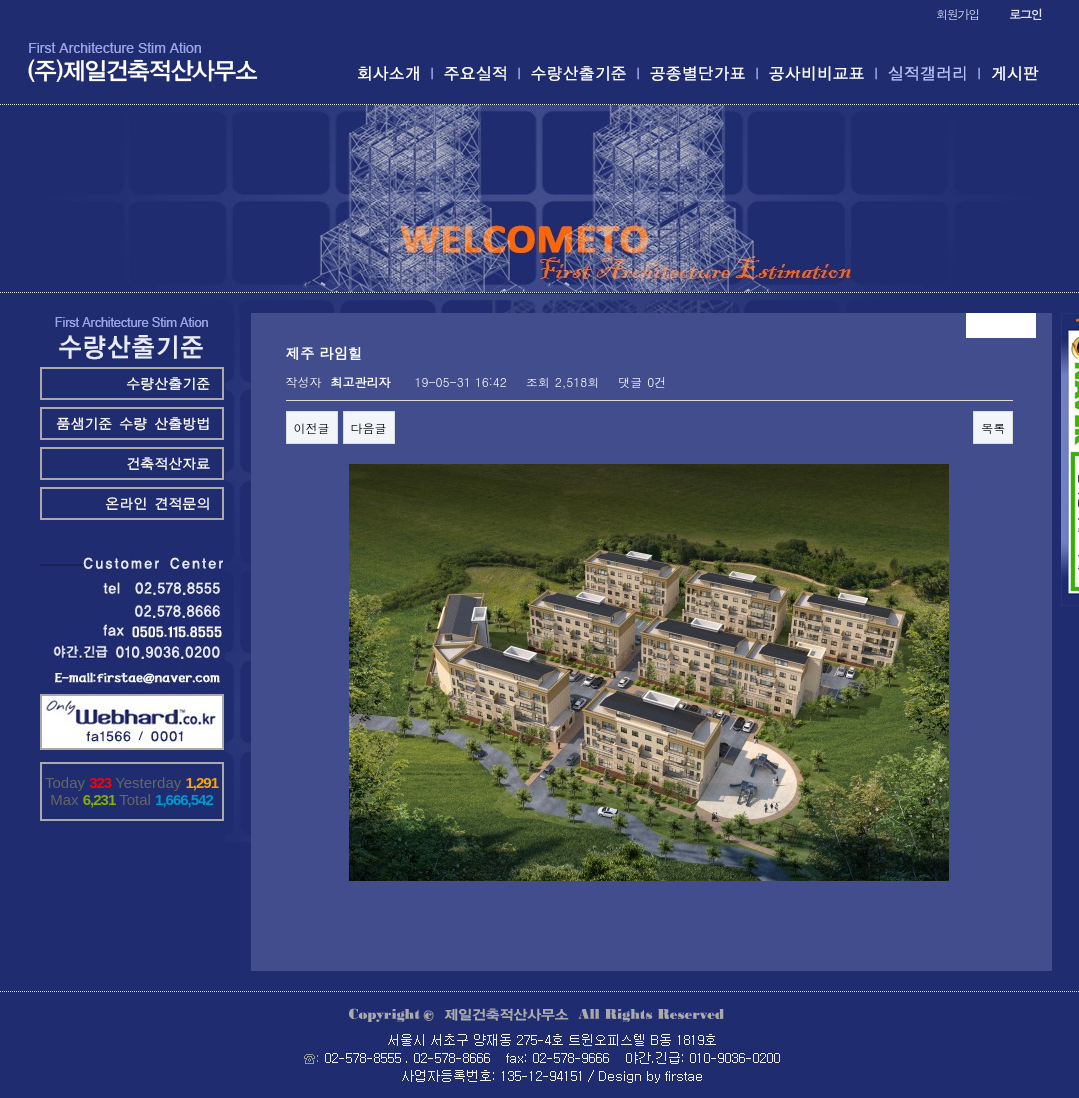  Describe the element at coordinates (957, 13) in the screenshot. I see `회원가입` at that location.